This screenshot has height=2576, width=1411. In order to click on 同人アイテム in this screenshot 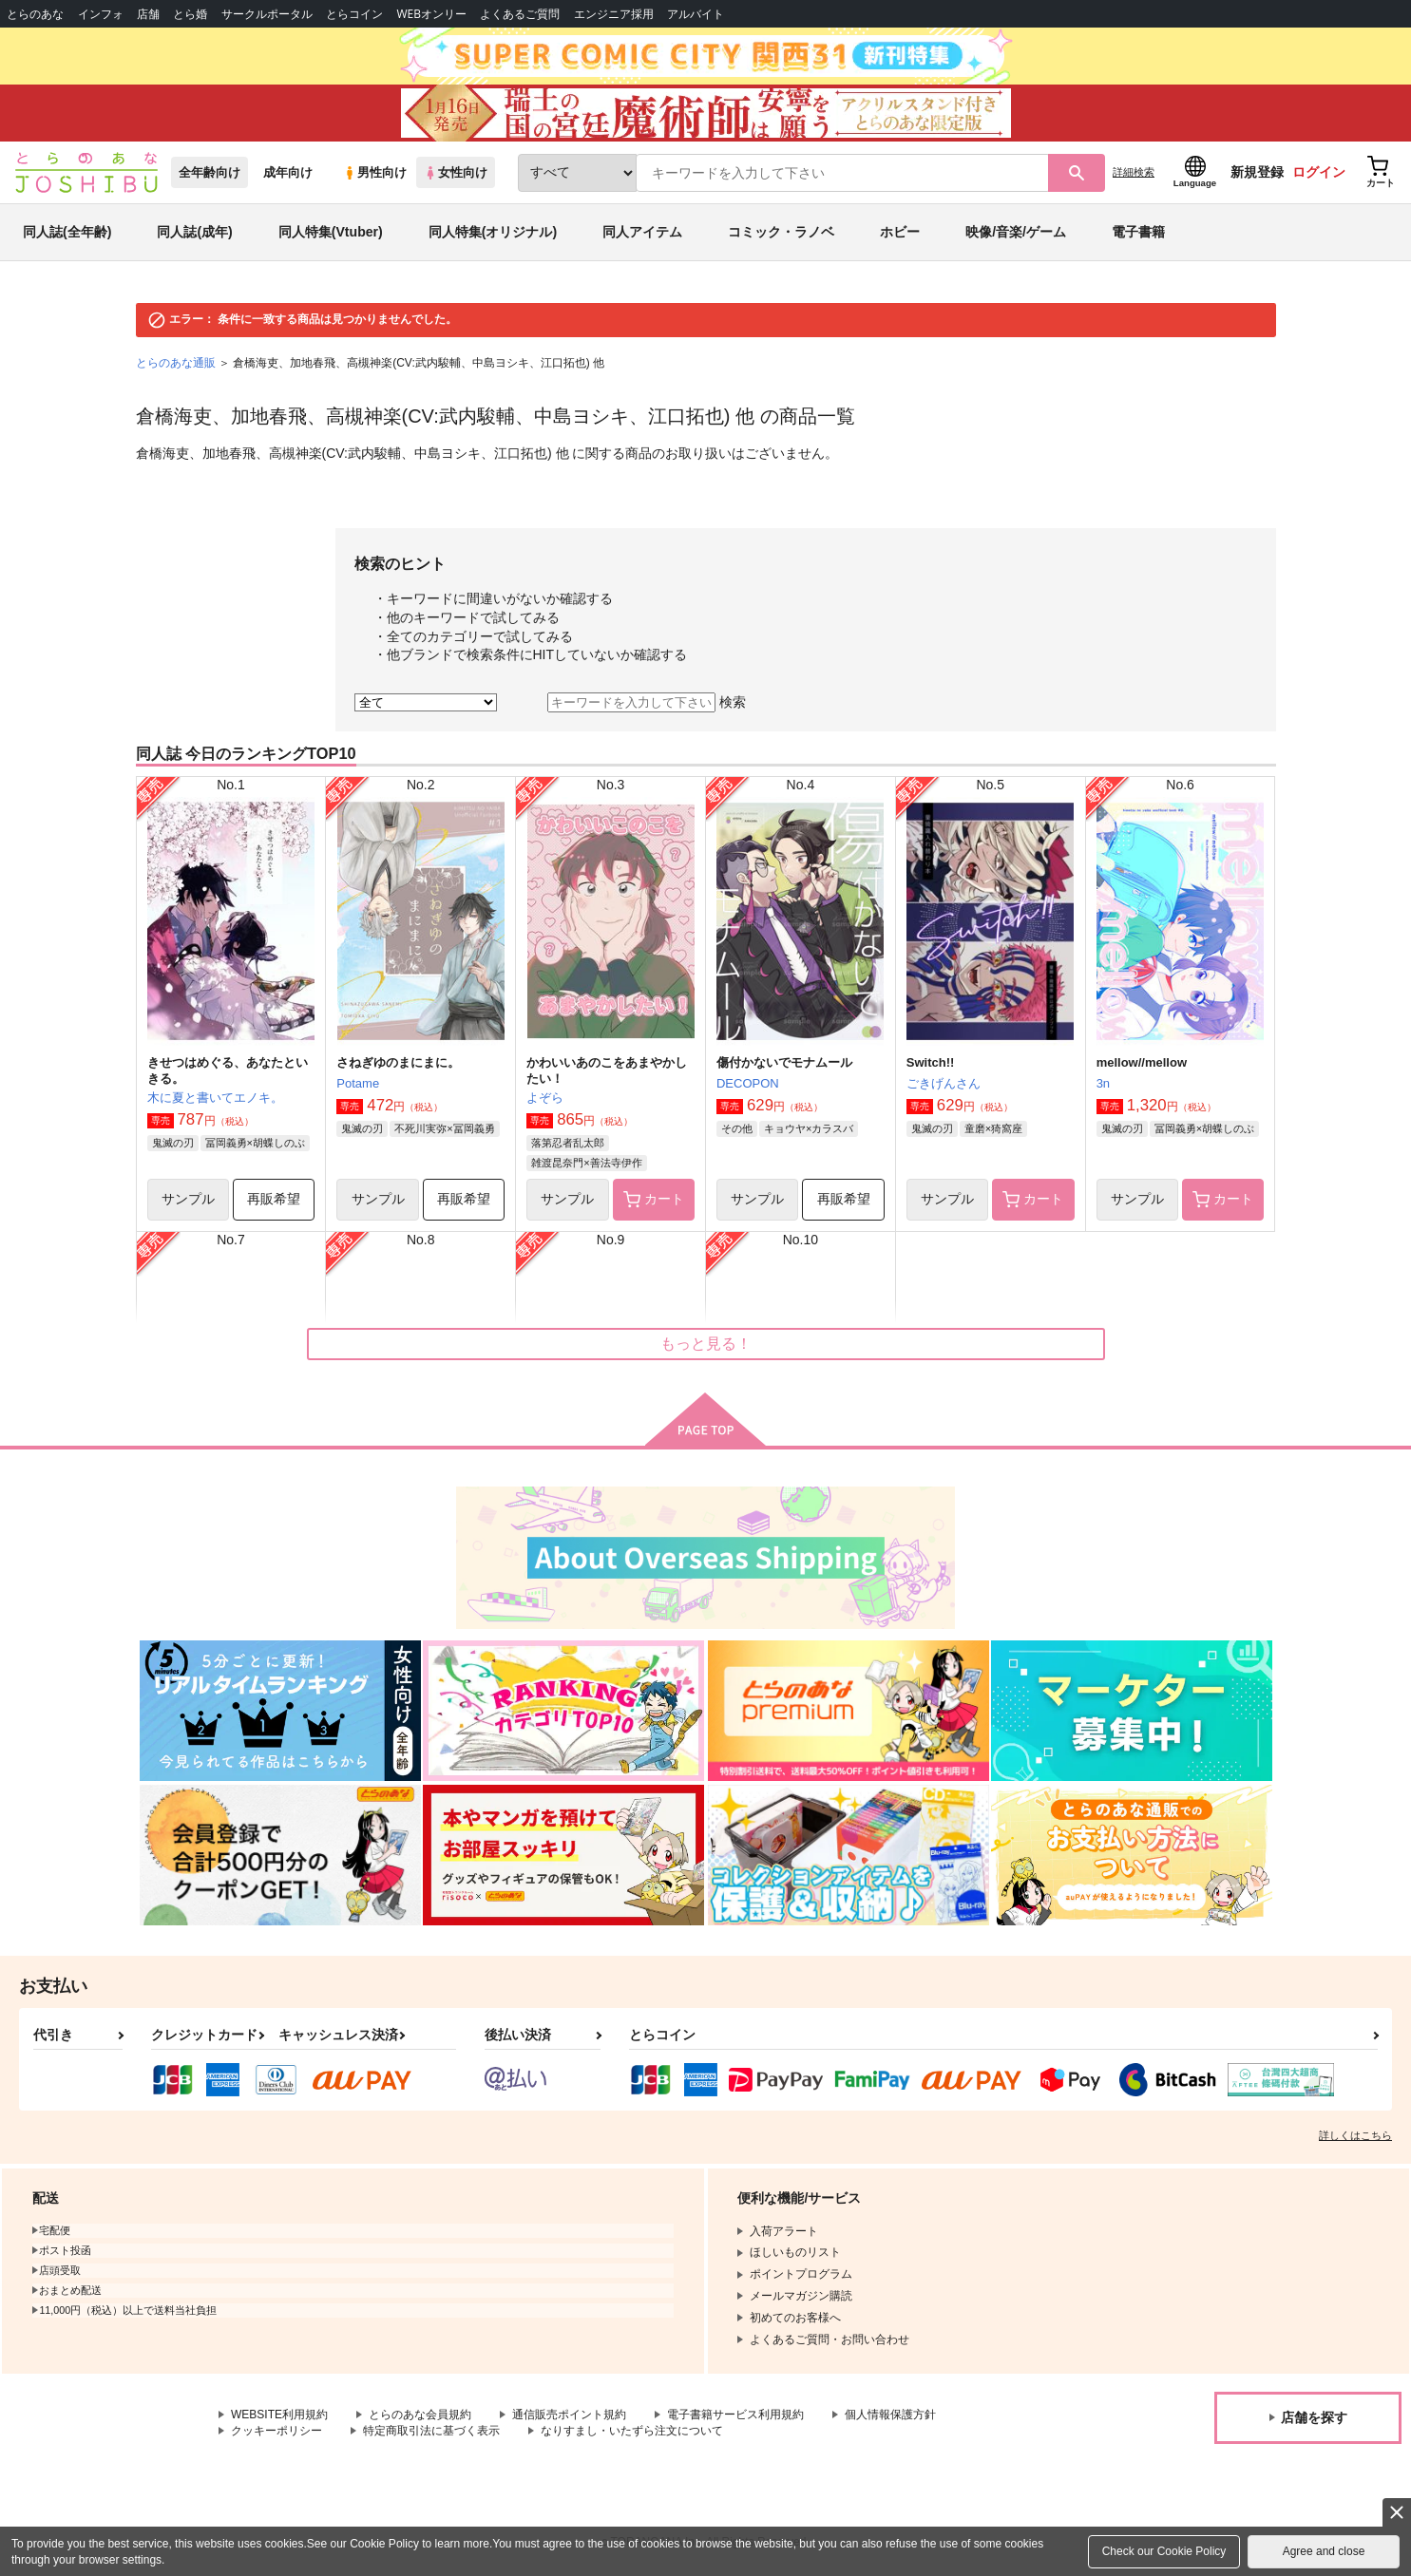, I will do `click(642, 231)`.